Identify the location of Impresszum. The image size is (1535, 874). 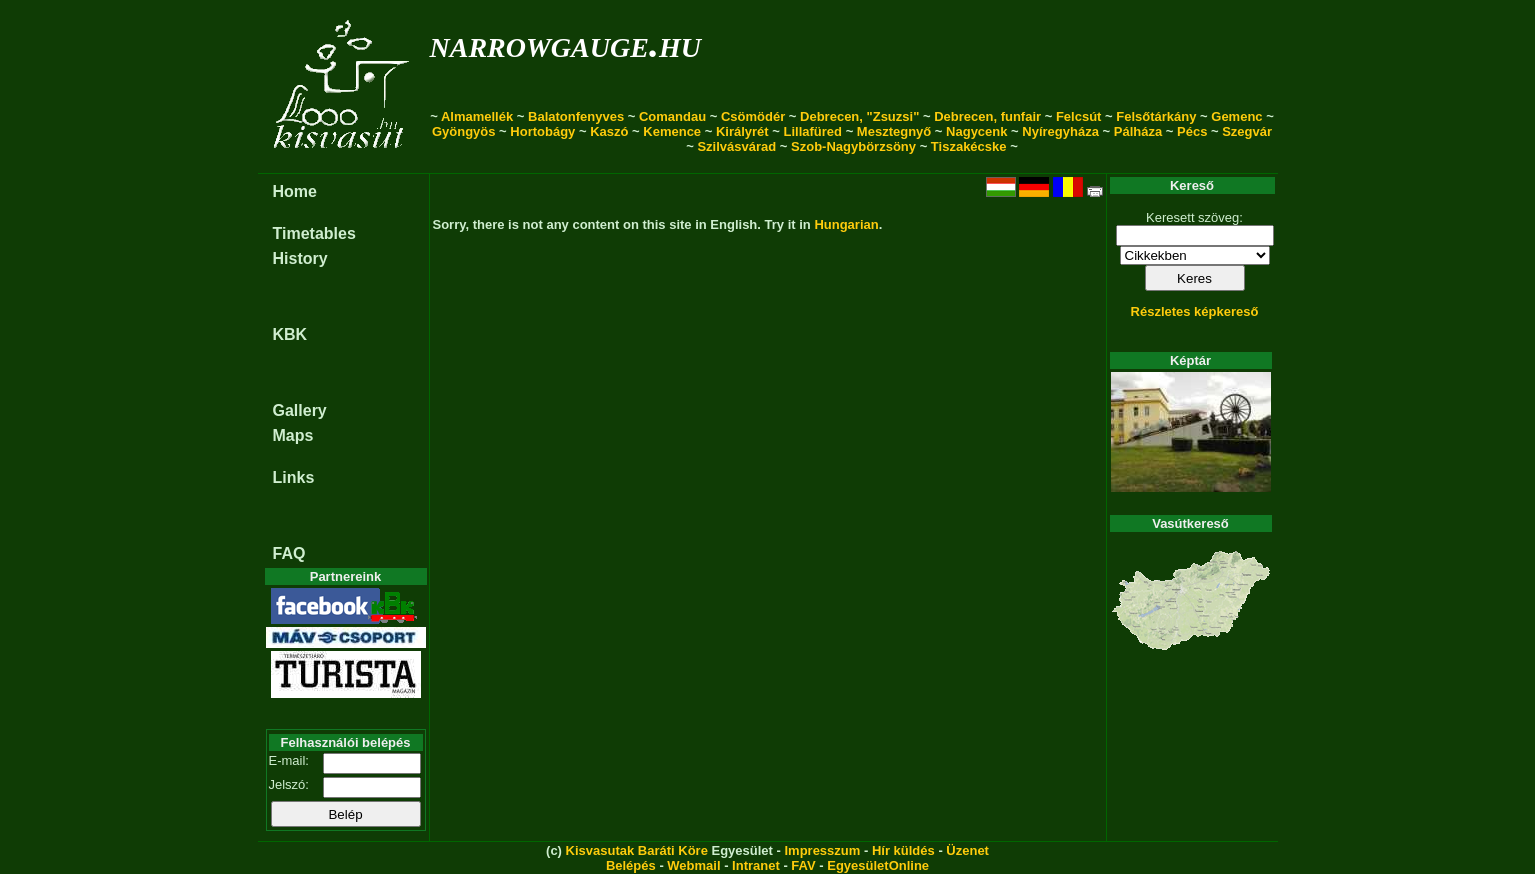
(822, 850).